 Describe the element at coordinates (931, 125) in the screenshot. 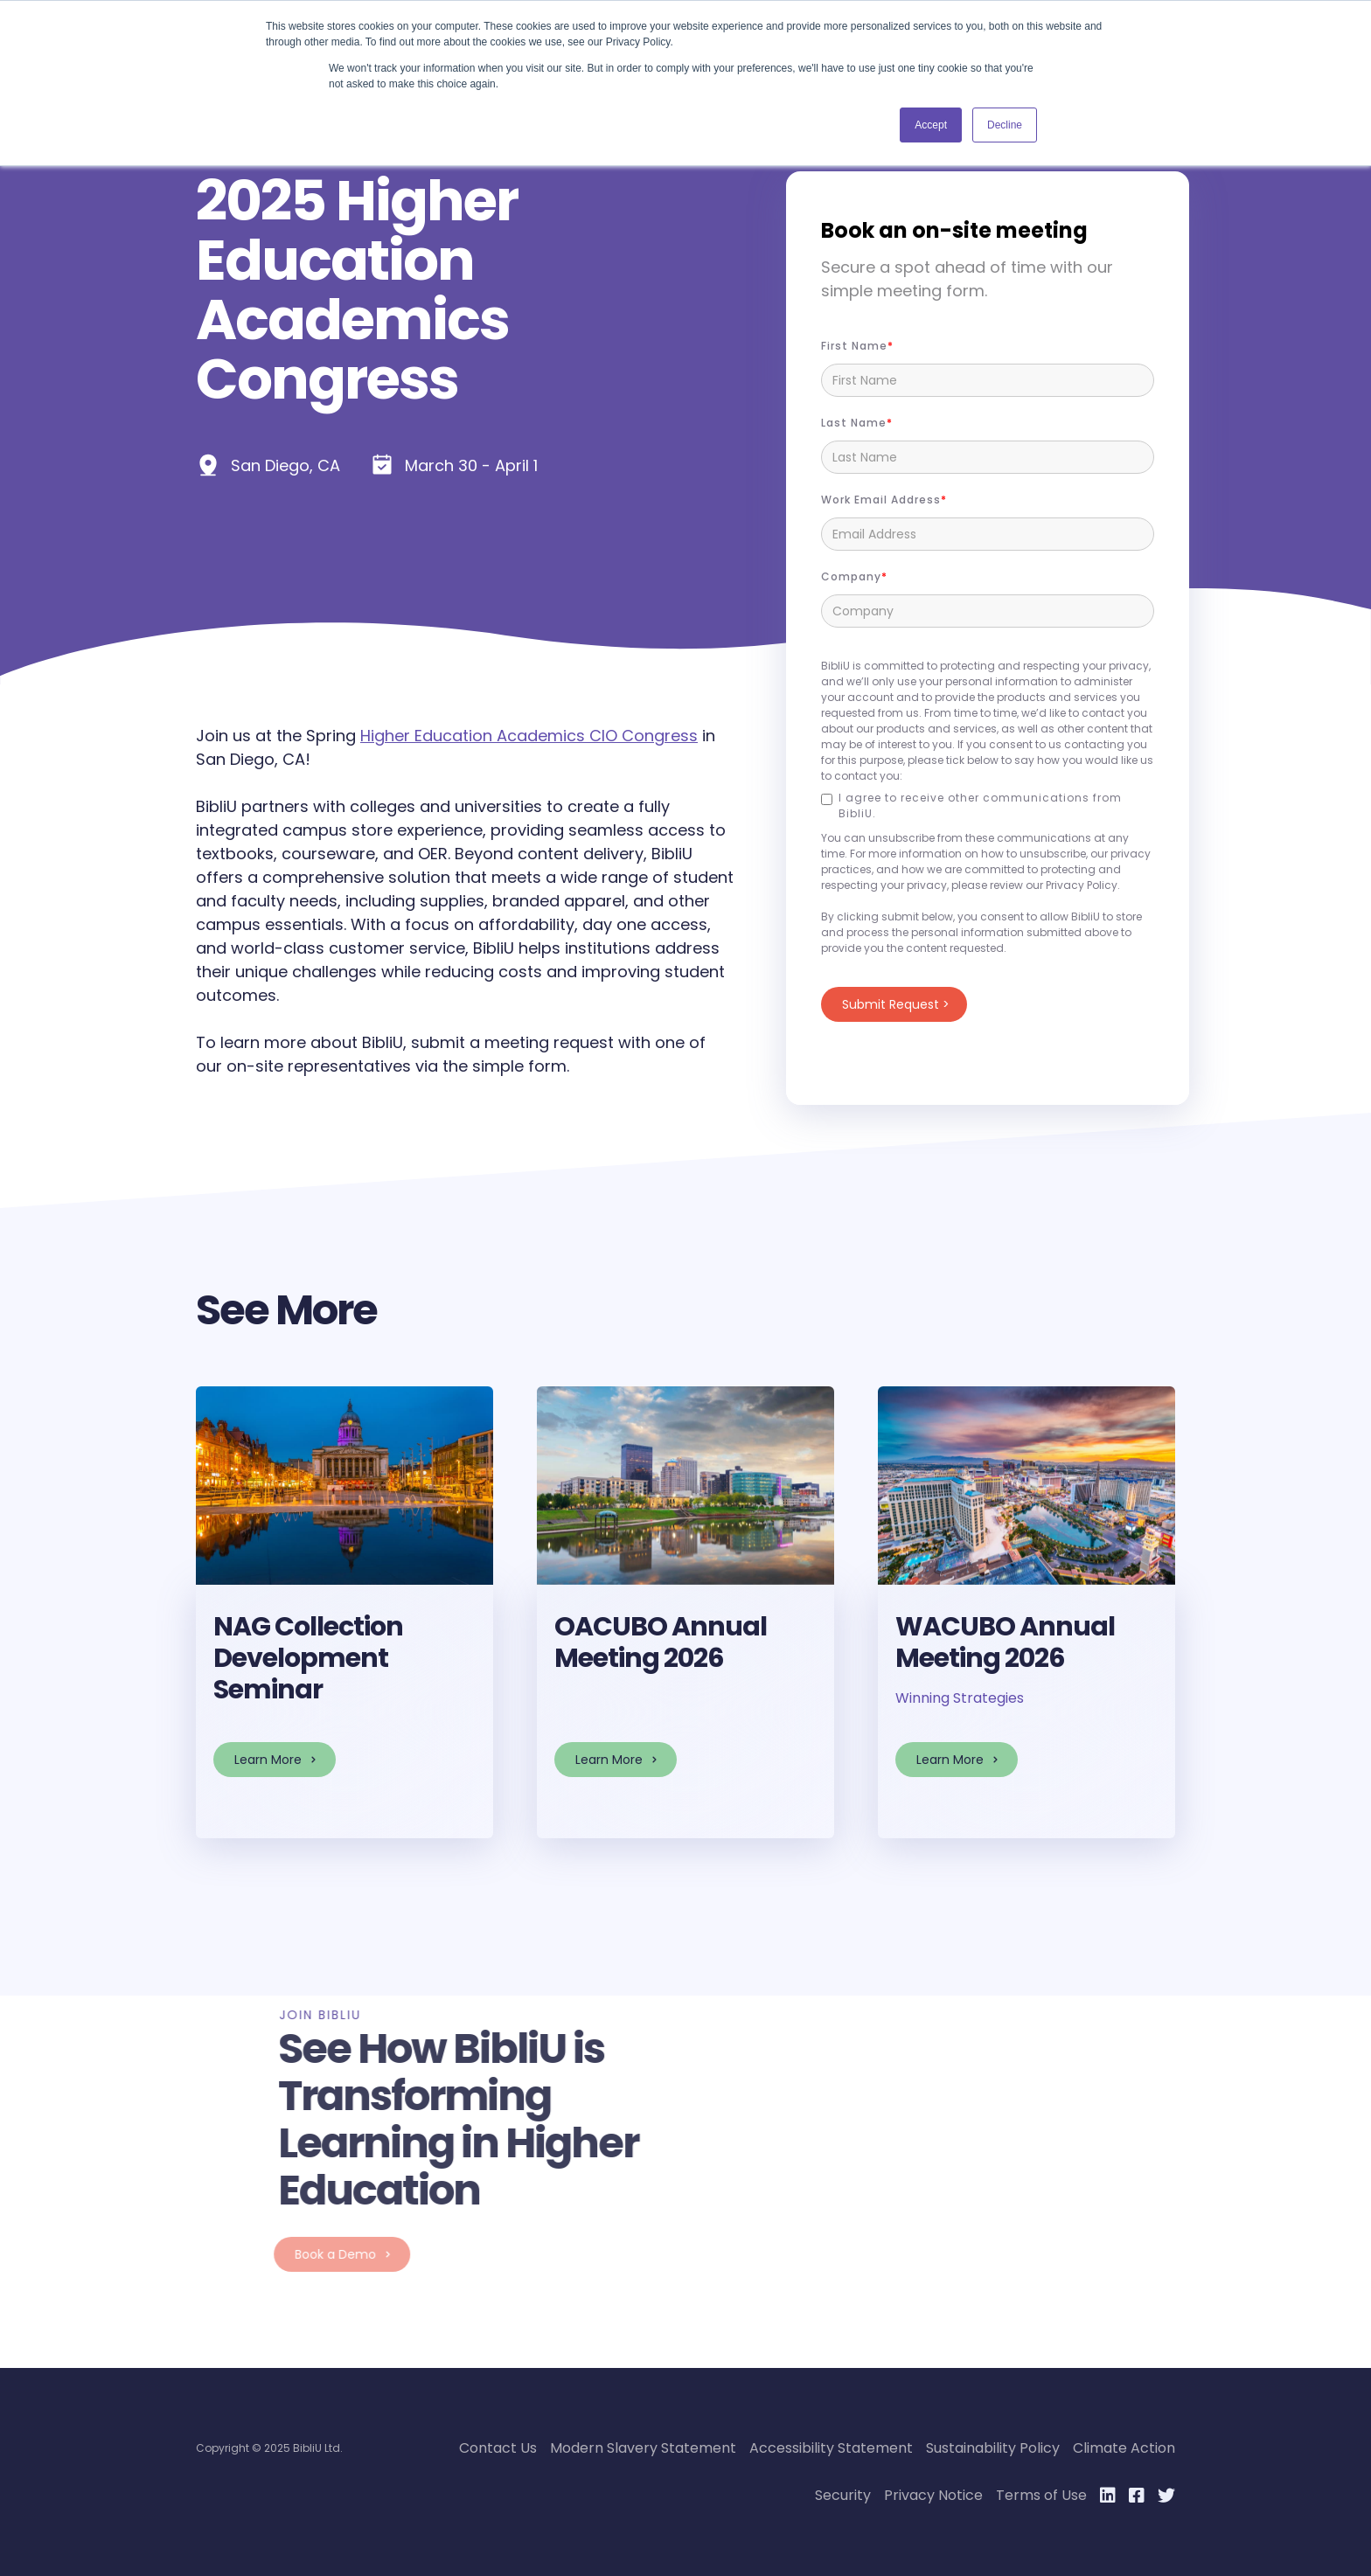

I see `Accept [button]` at that location.